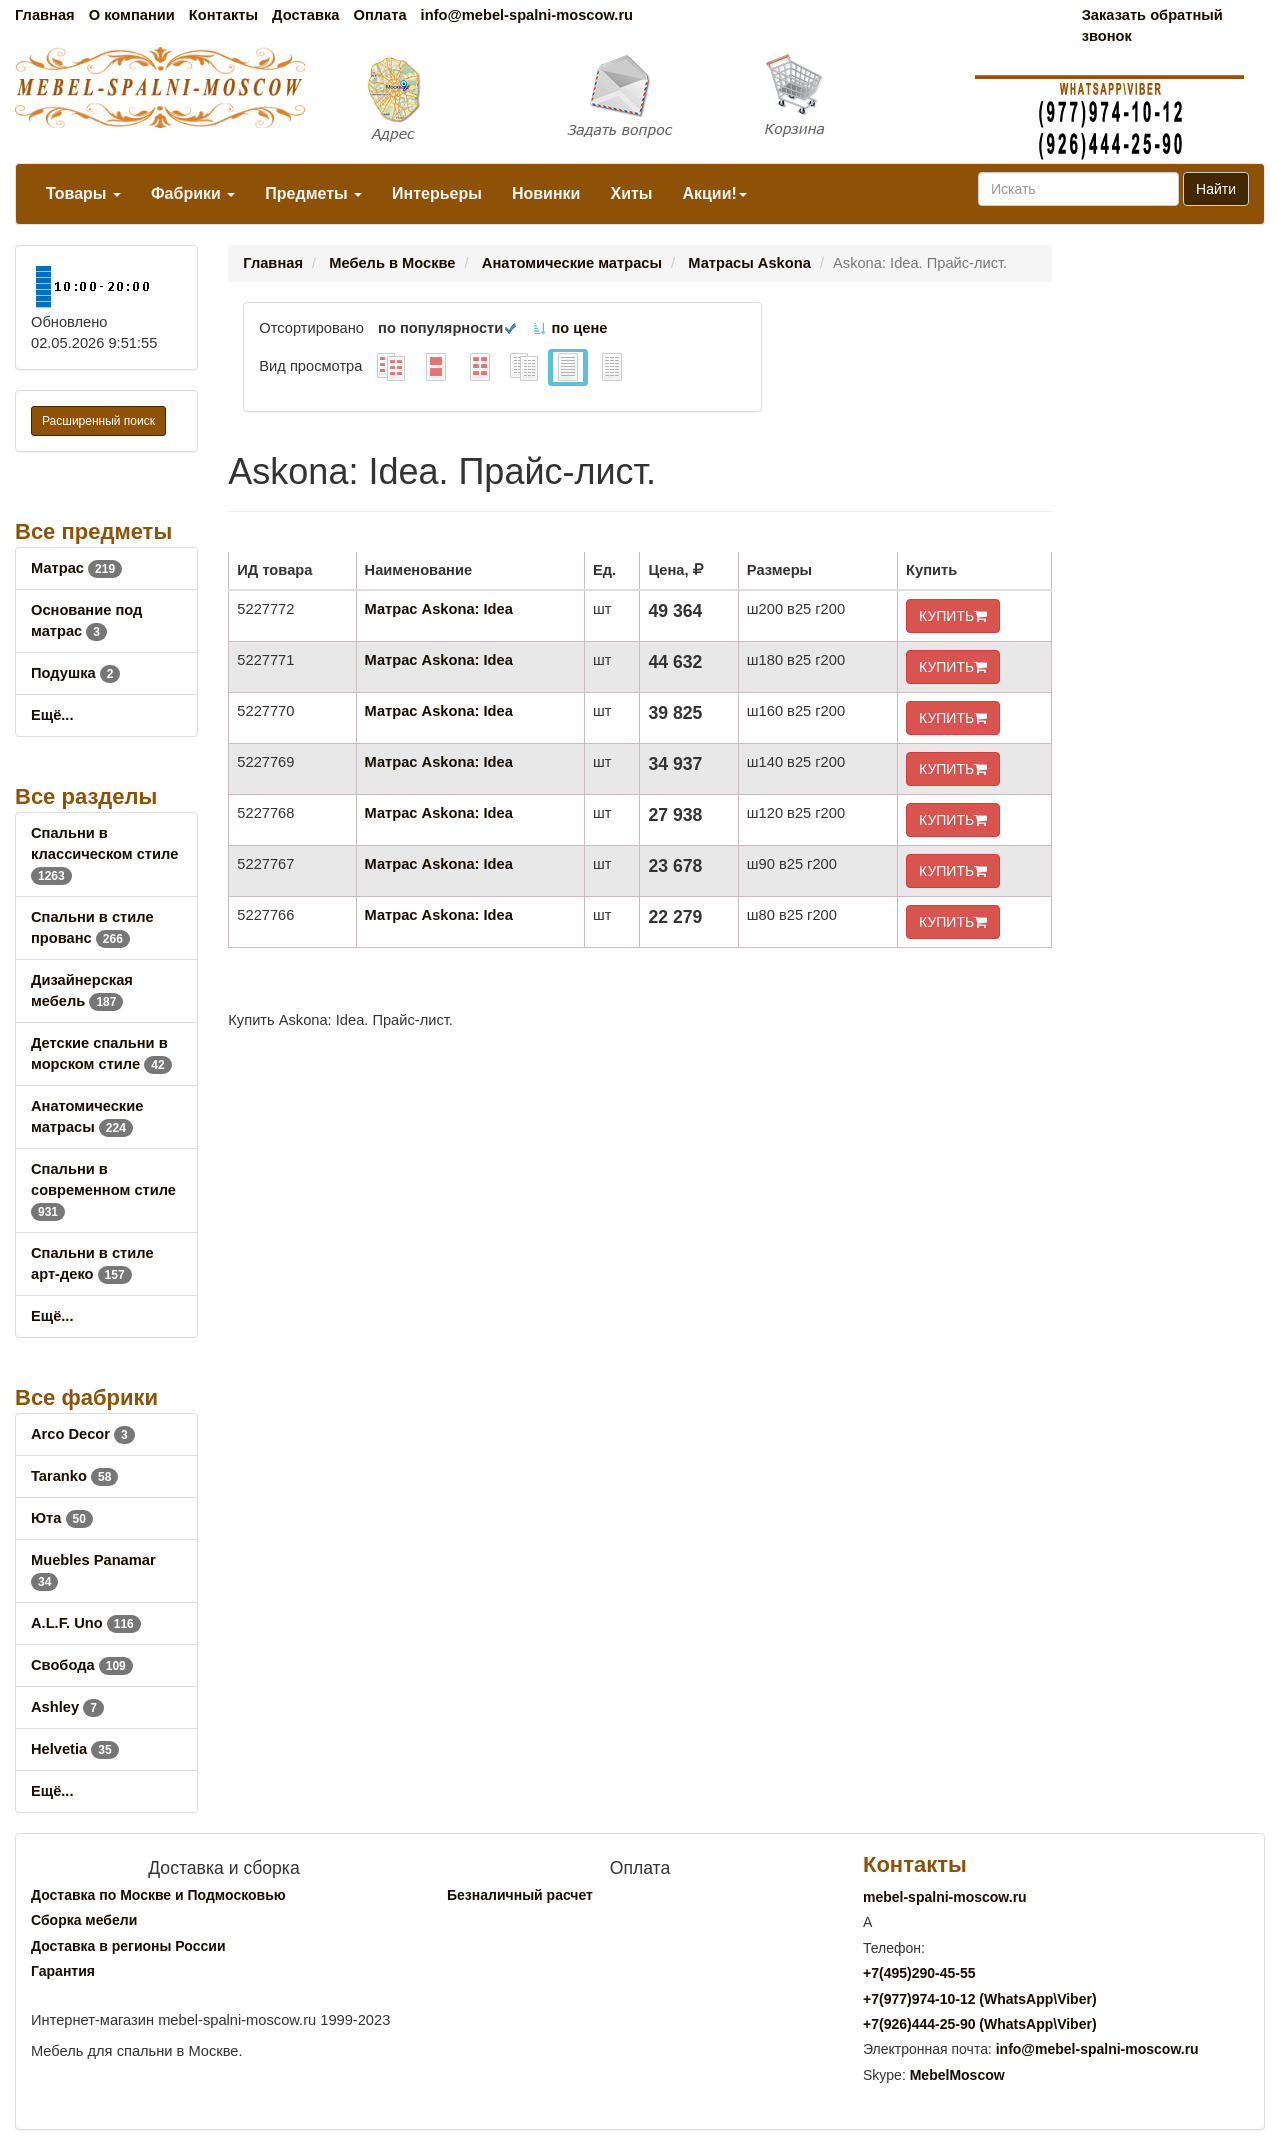  Describe the element at coordinates (98, 421) in the screenshot. I see `Расширенный поиск` at that location.